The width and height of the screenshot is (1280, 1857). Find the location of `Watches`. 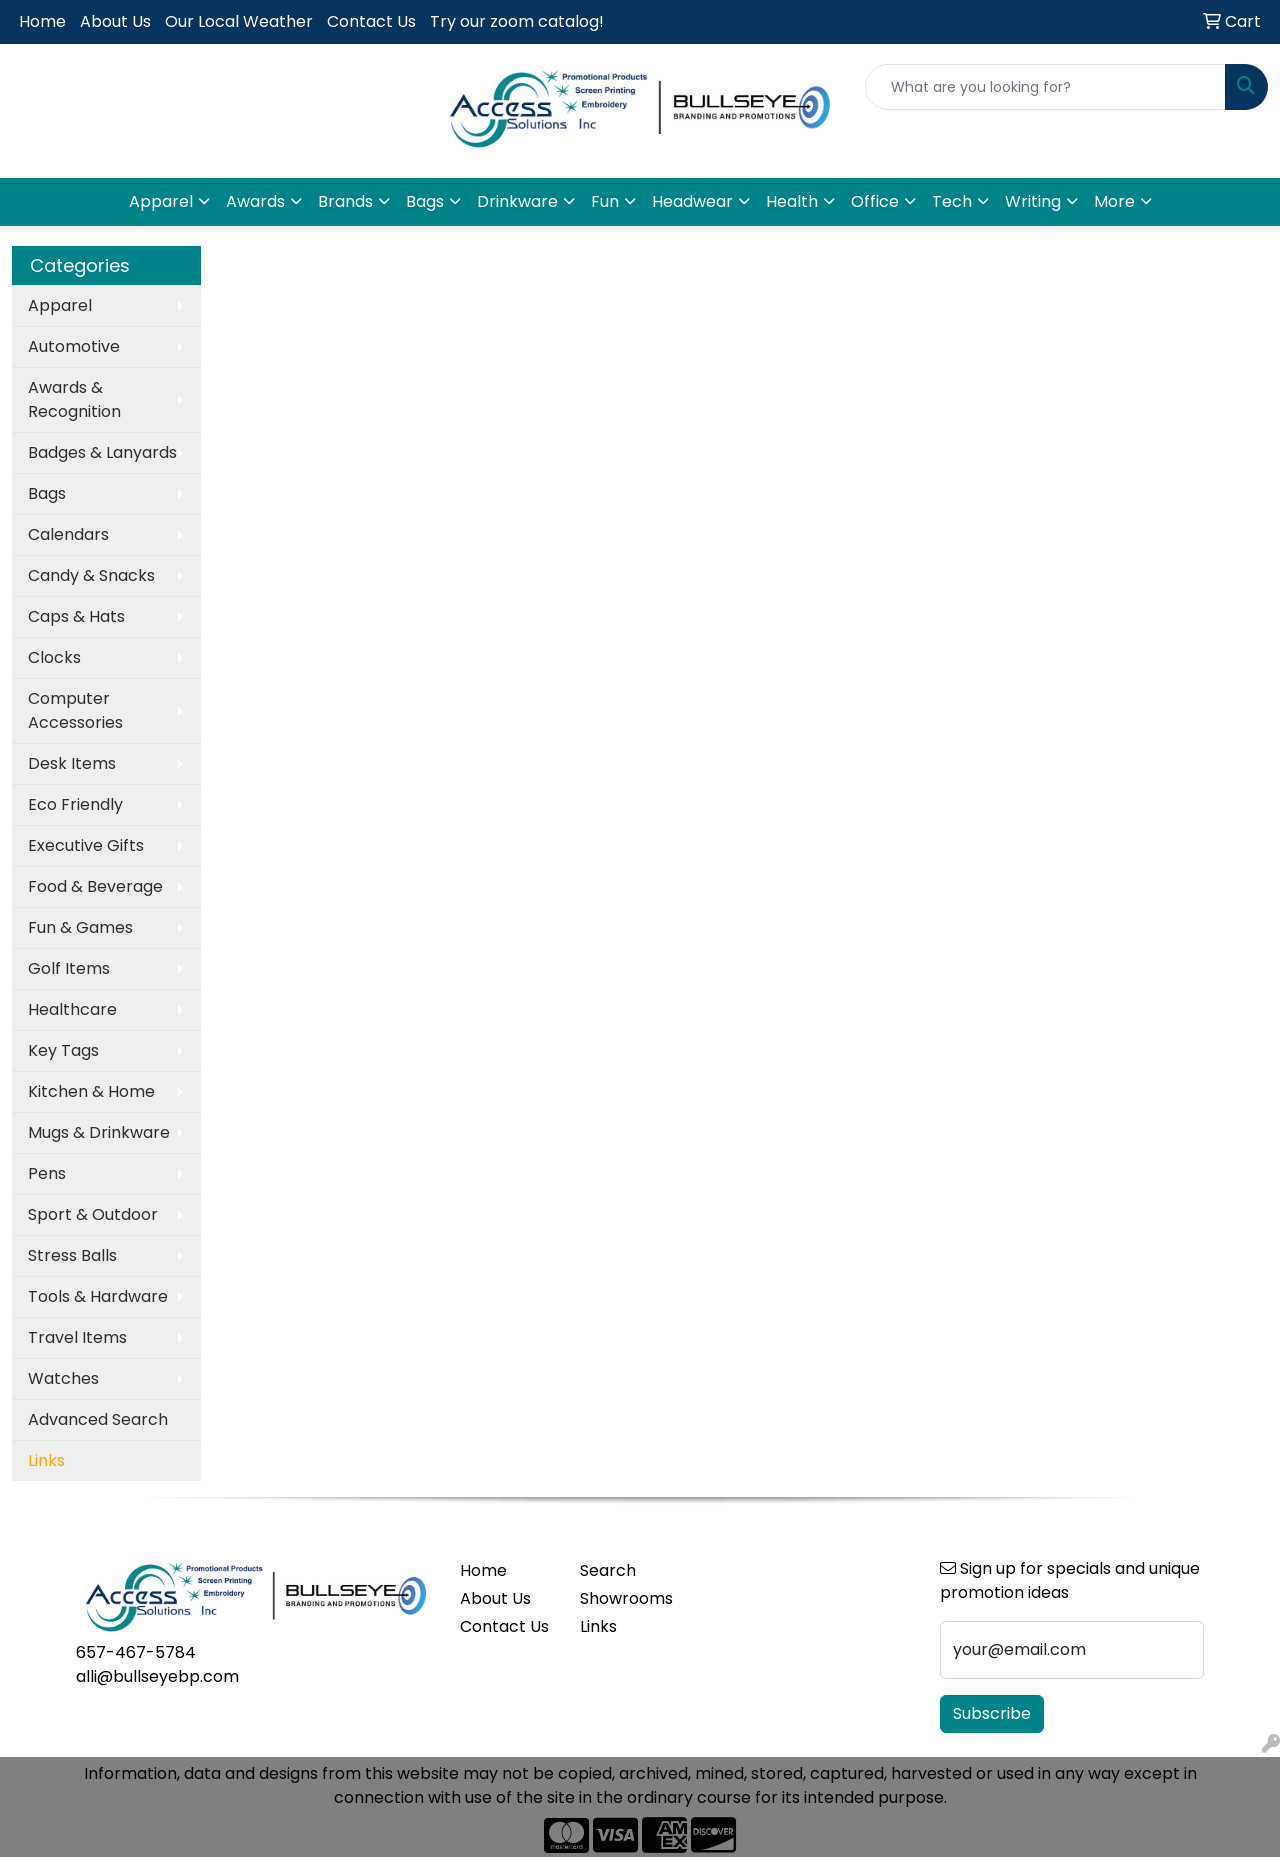

Watches is located at coordinates (63, 1378).